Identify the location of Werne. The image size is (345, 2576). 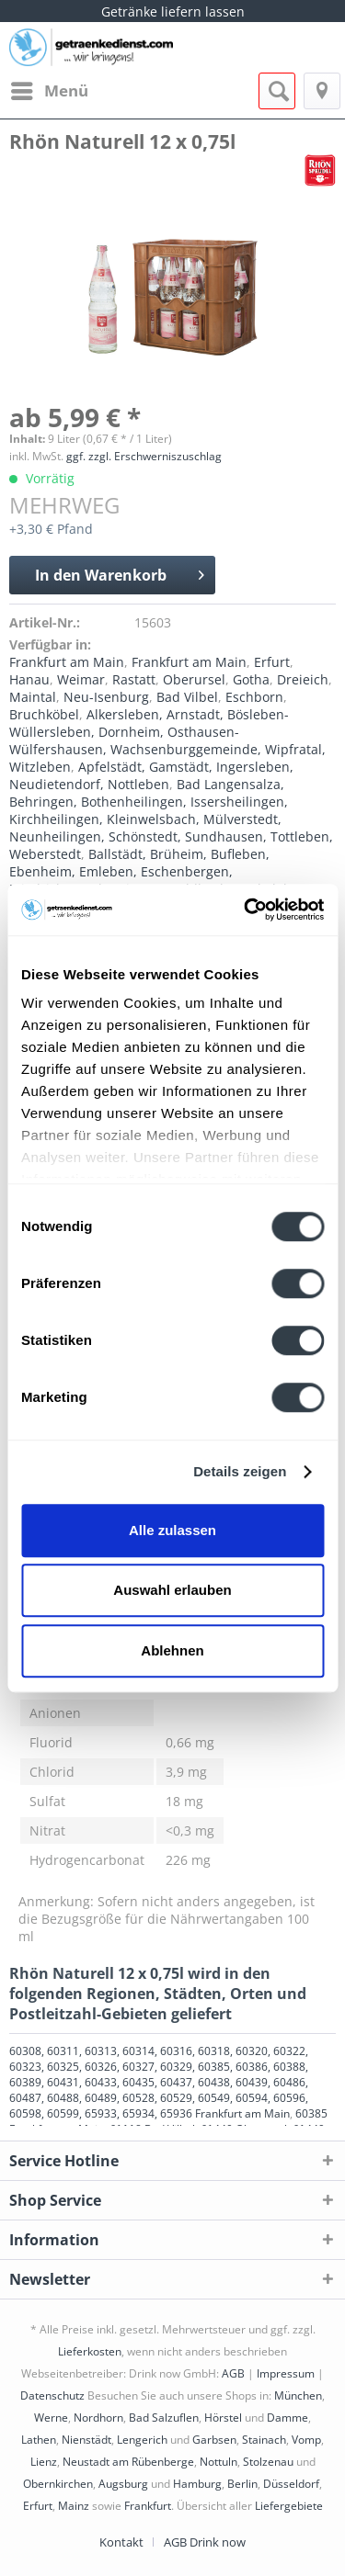
(51, 2417).